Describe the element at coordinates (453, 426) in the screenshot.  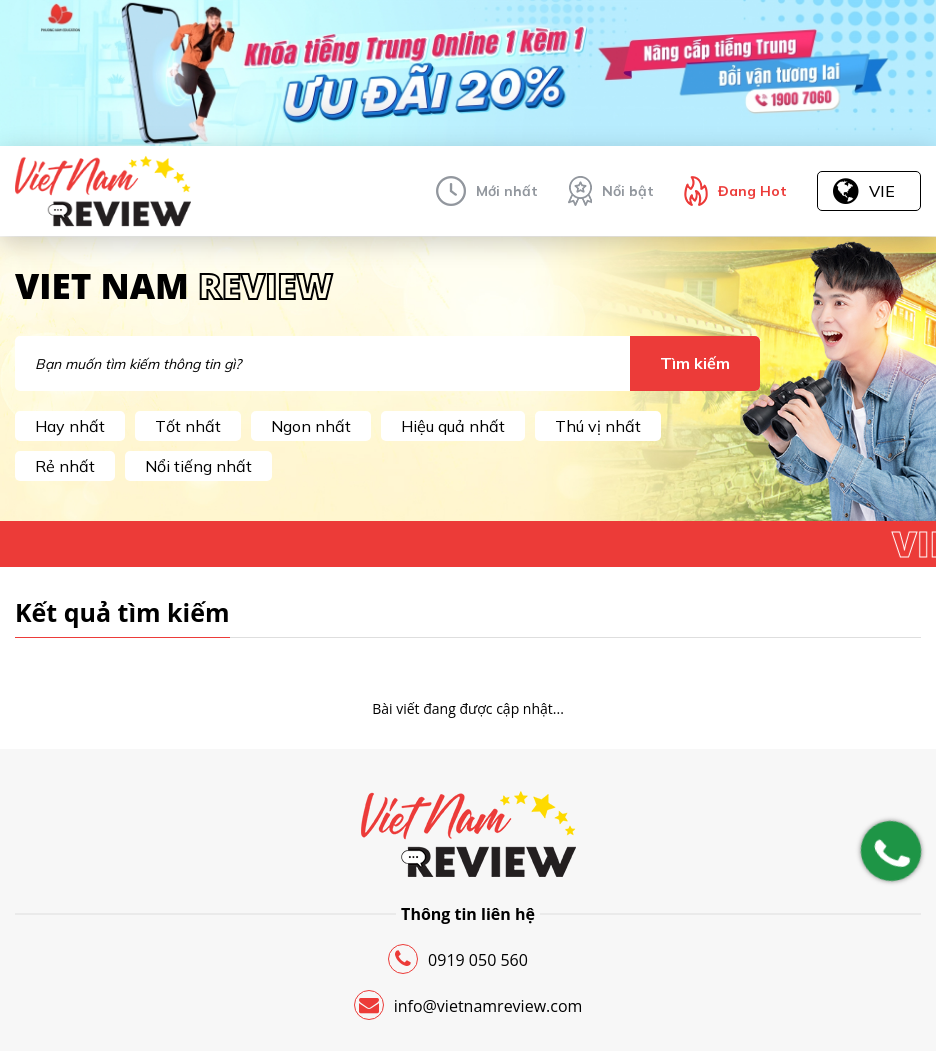
I see `Hiệu quả nhất` at that location.